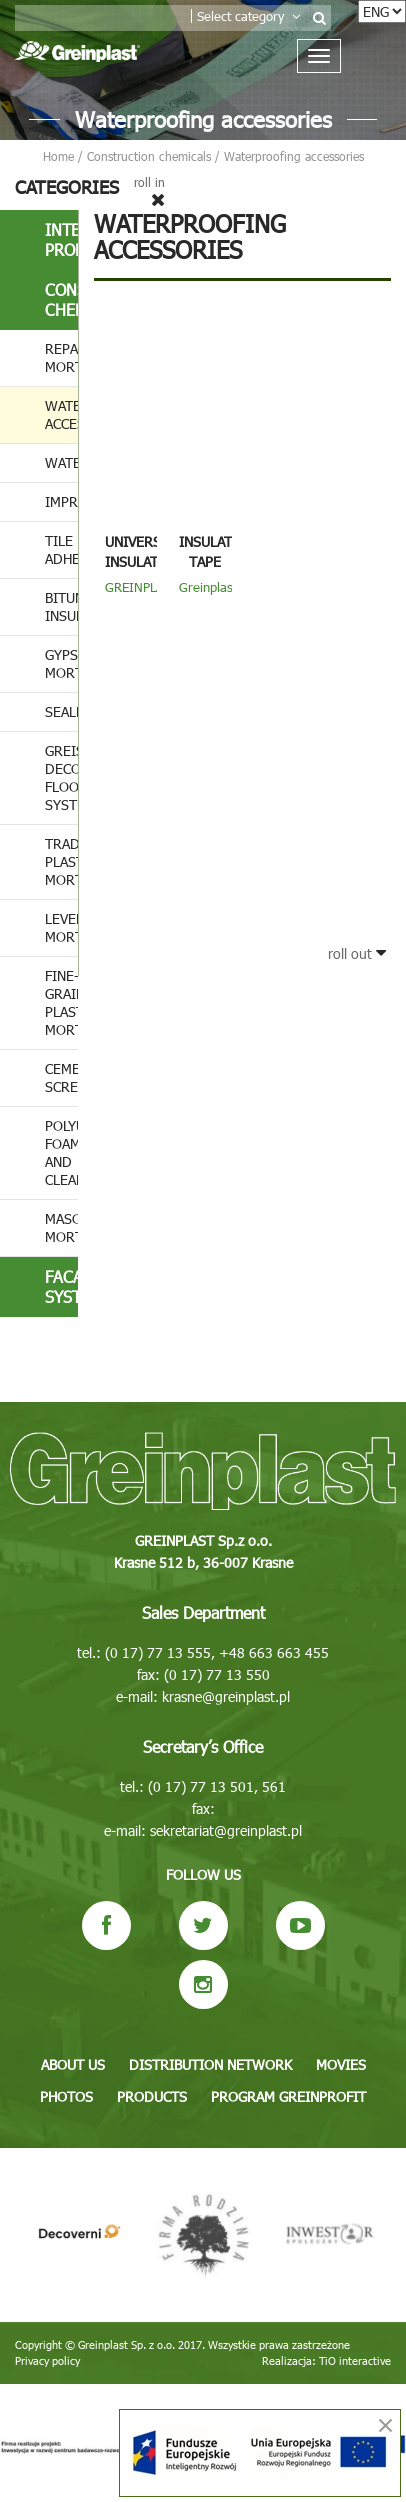  I want to click on sekretariat@greinplast.pl, so click(226, 1830).